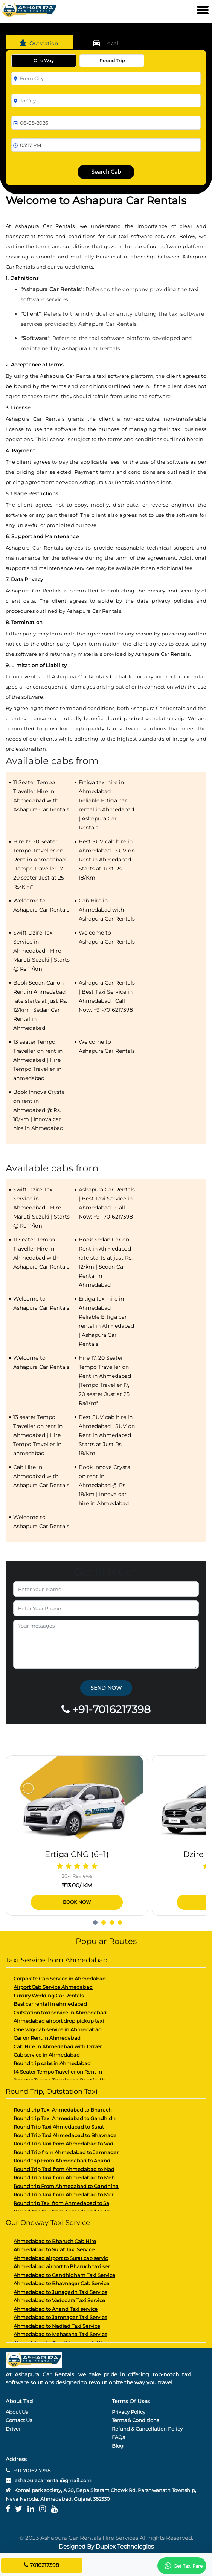 The height and width of the screenshot is (2576, 212). Describe the element at coordinates (60, 2317) in the screenshot. I see `Ahmedabad to Jamnagar Taxi Service` at that location.